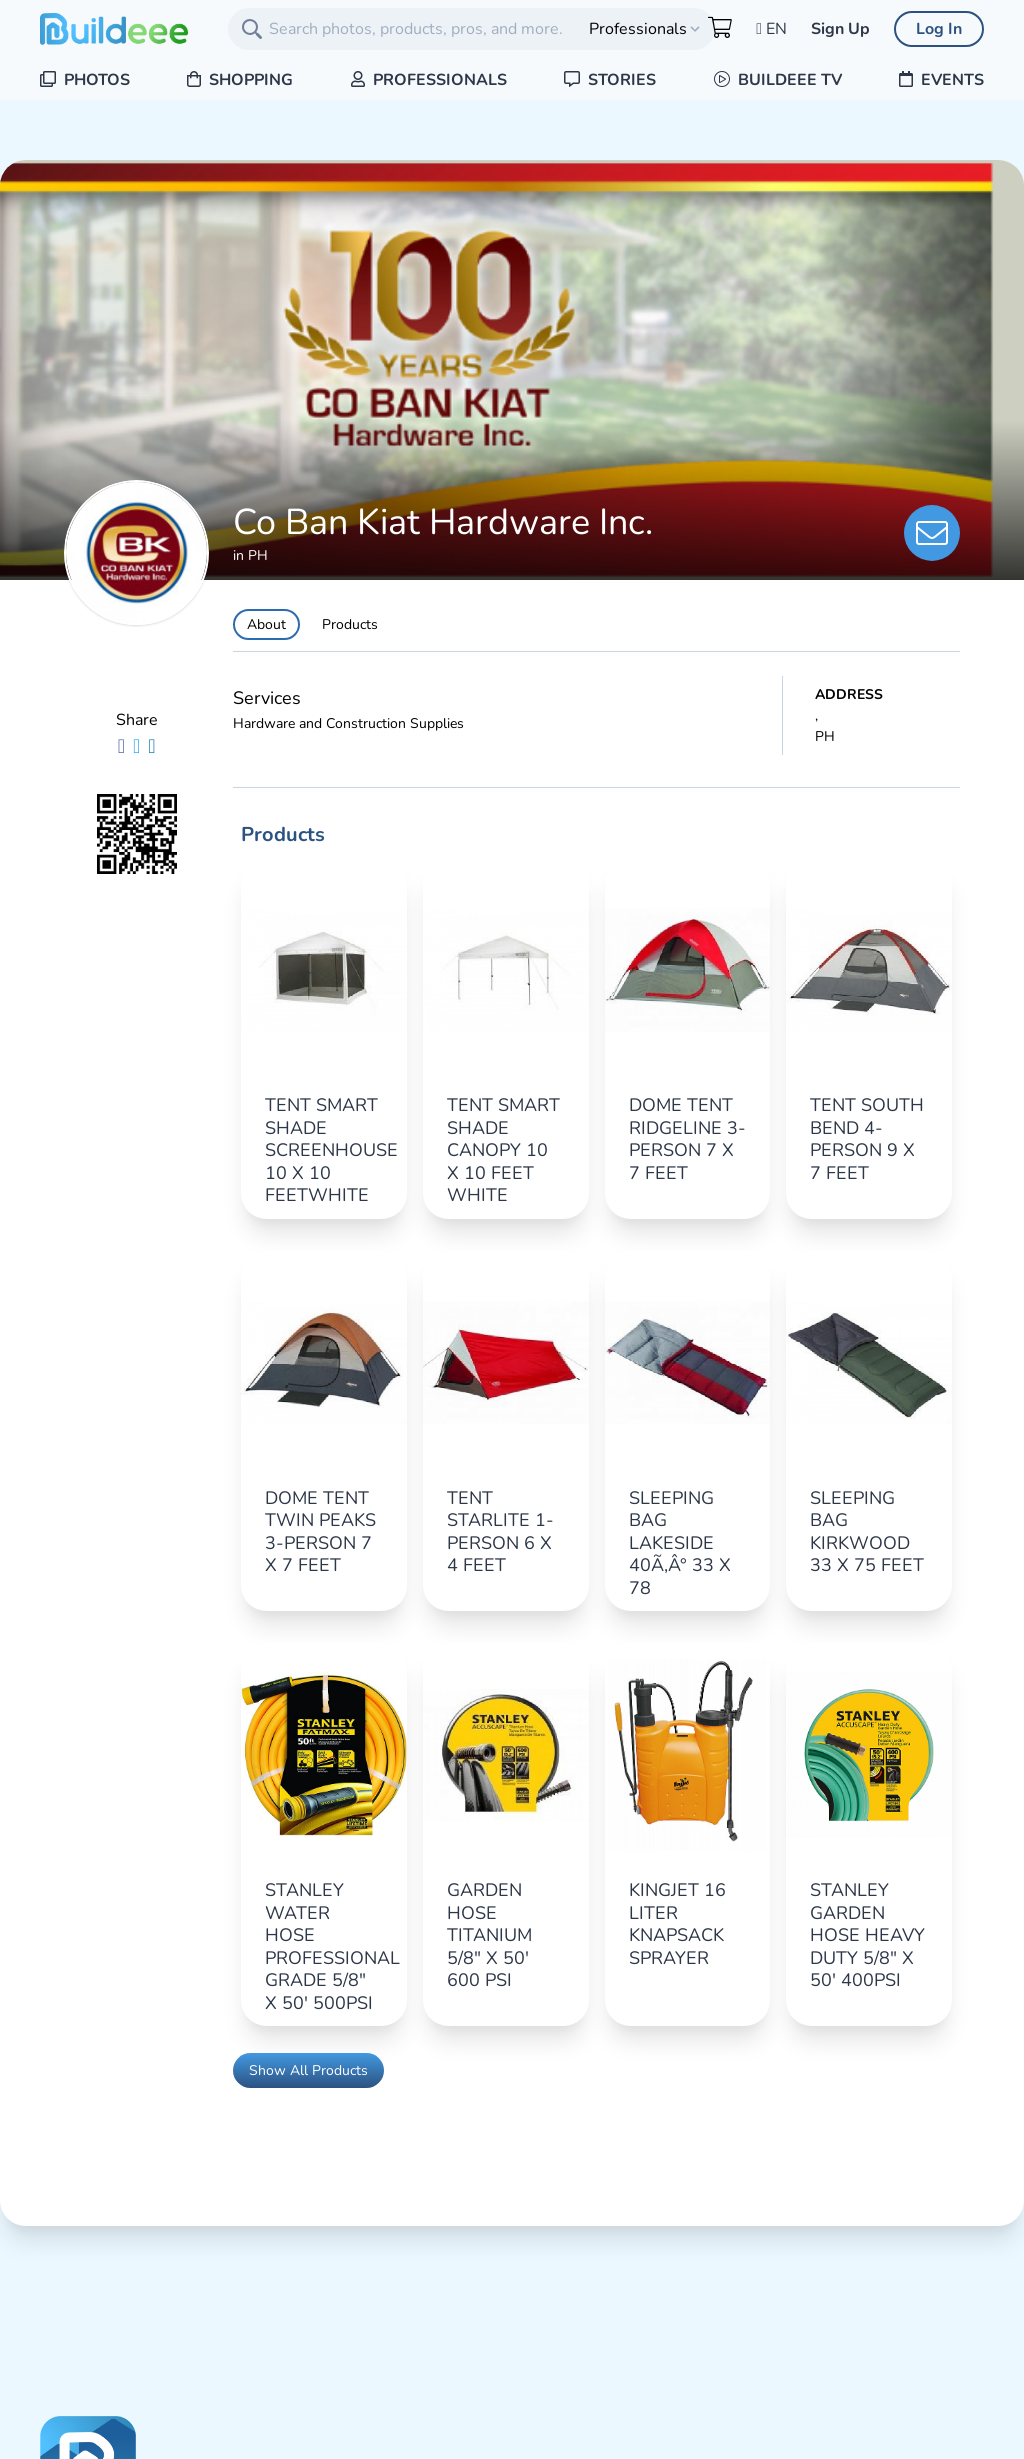 The image size is (1024, 2459). What do you see at coordinates (687, 1139) in the screenshot?
I see `DOME TENT RIDGELINE 3-PERSON 7 X 7 FEET` at bounding box center [687, 1139].